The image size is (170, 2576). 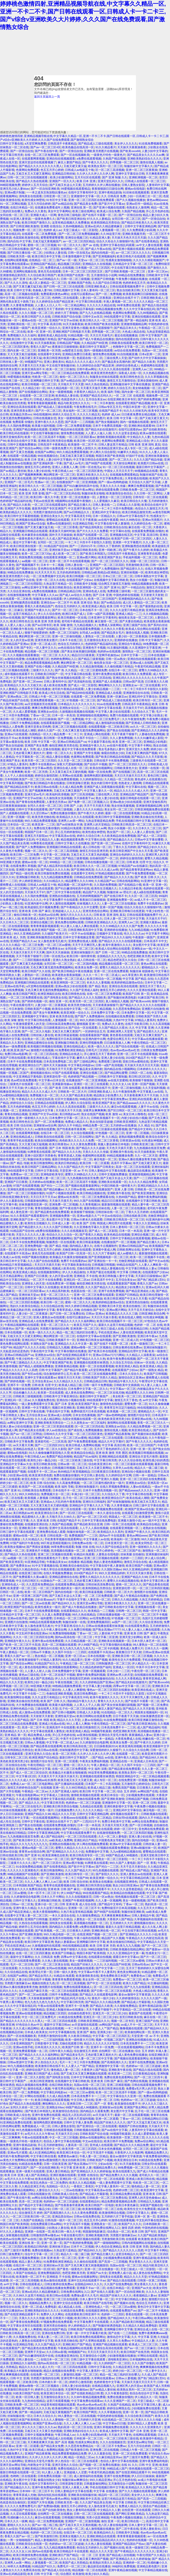 I want to click on 手机青青草视频在线观看网址, so click(x=63, y=1539).